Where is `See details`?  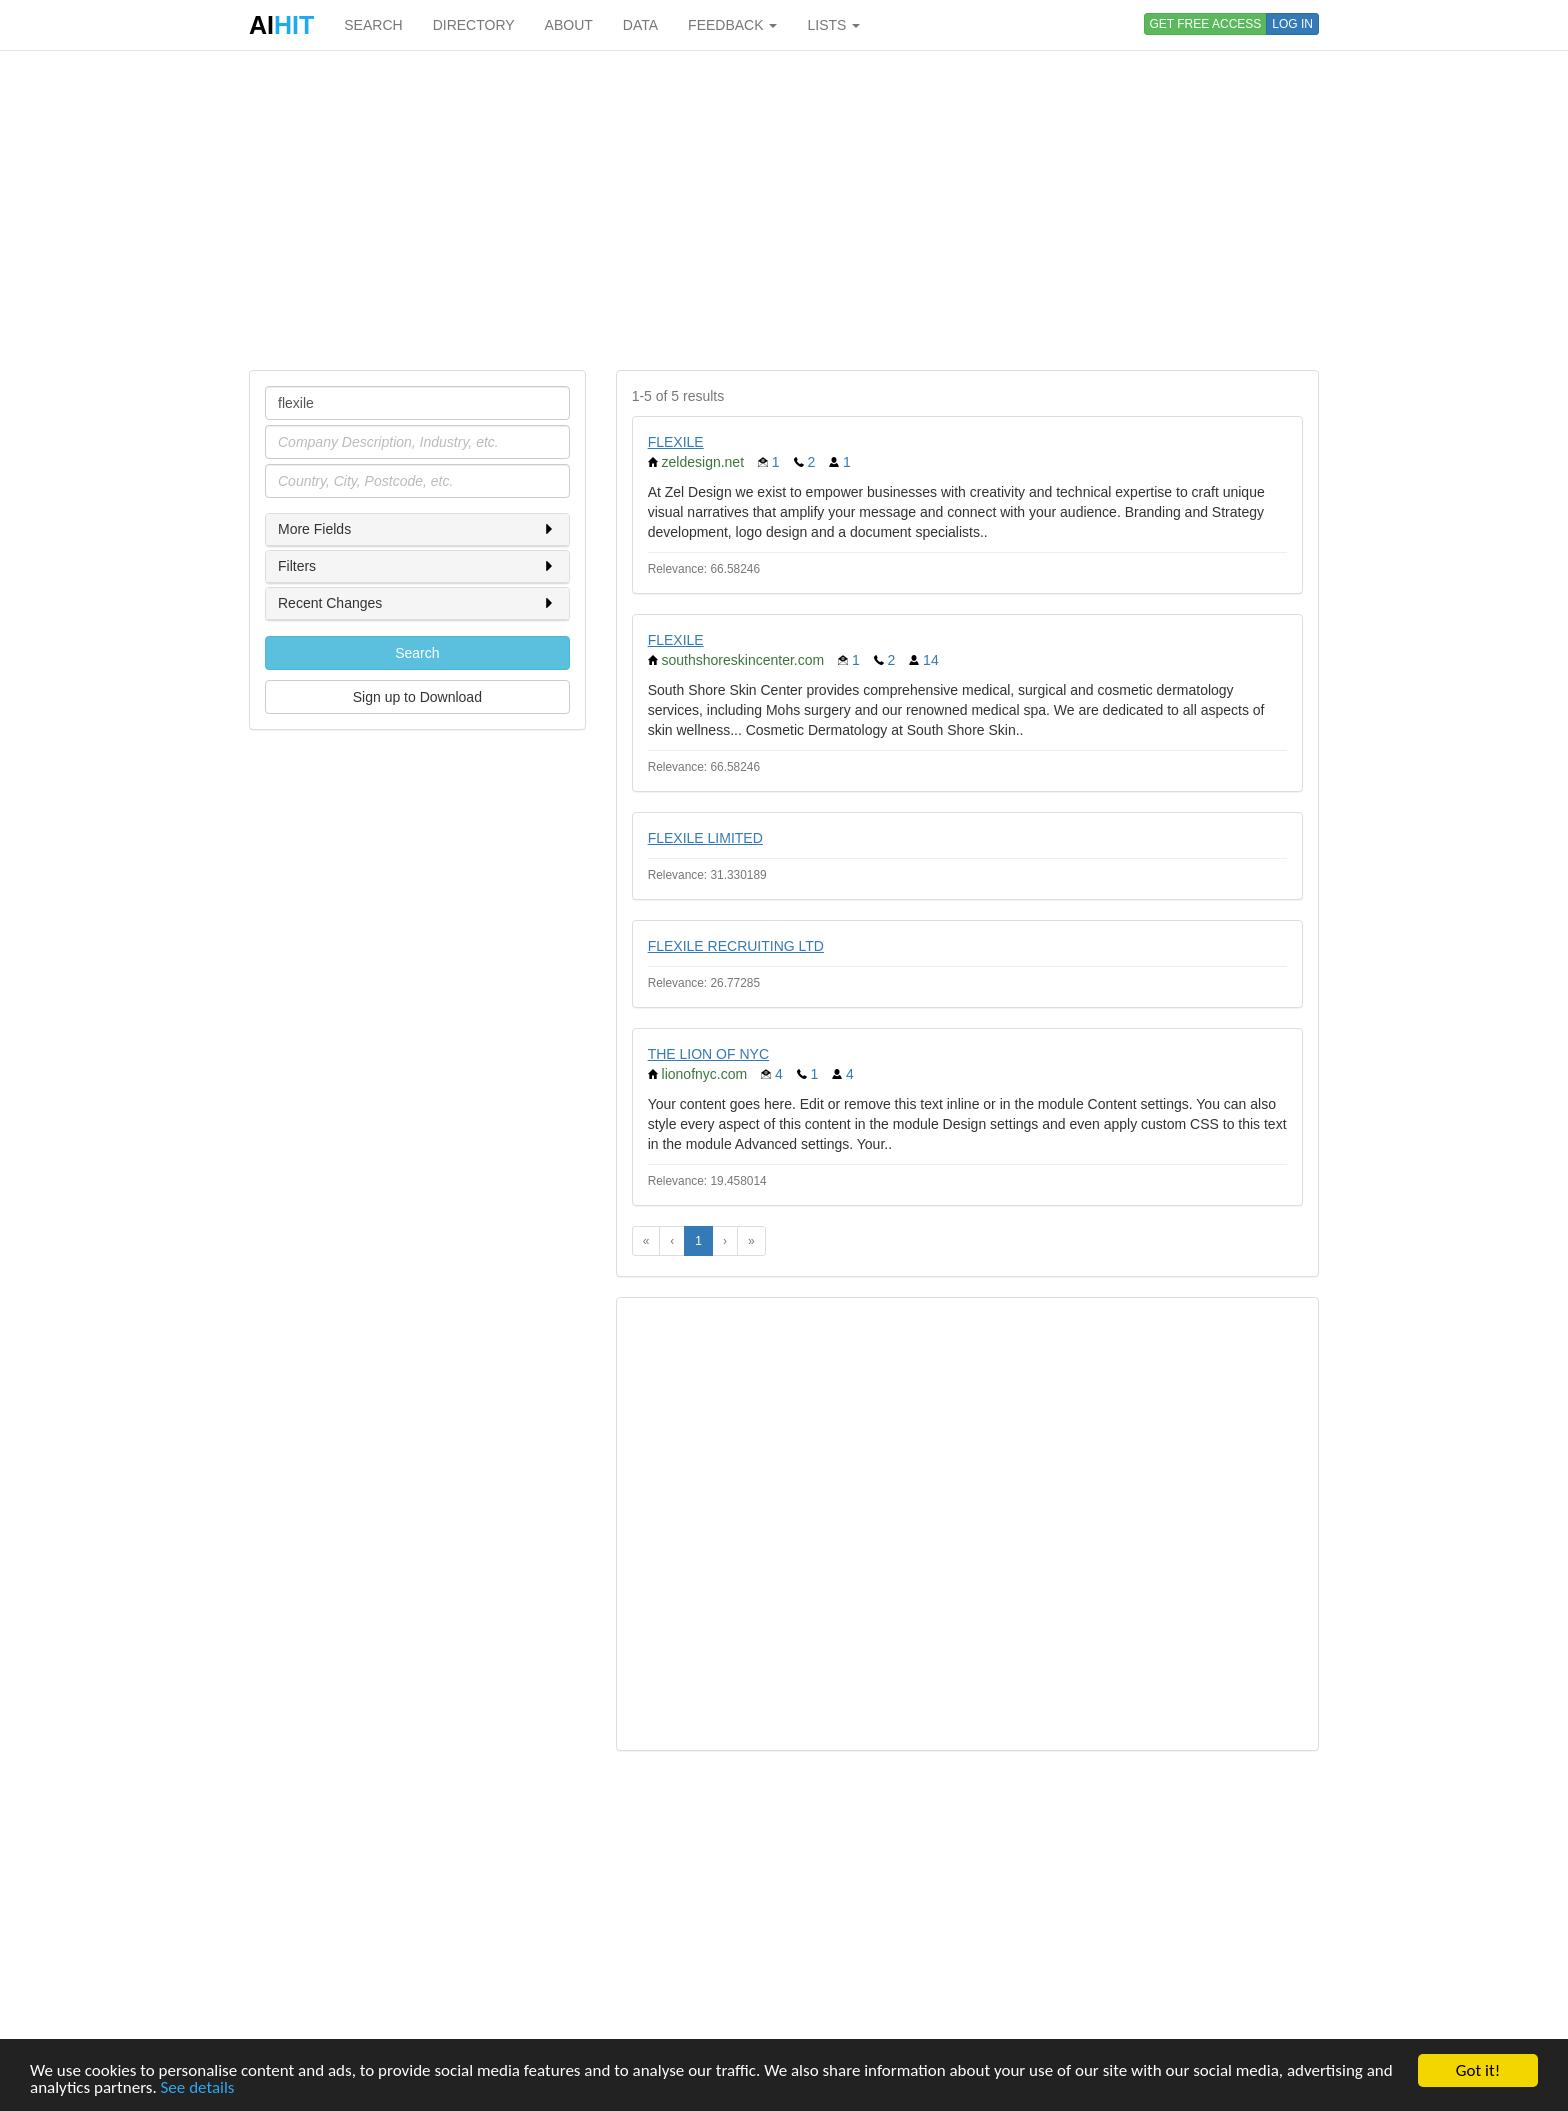
See details is located at coordinates (198, 2088).